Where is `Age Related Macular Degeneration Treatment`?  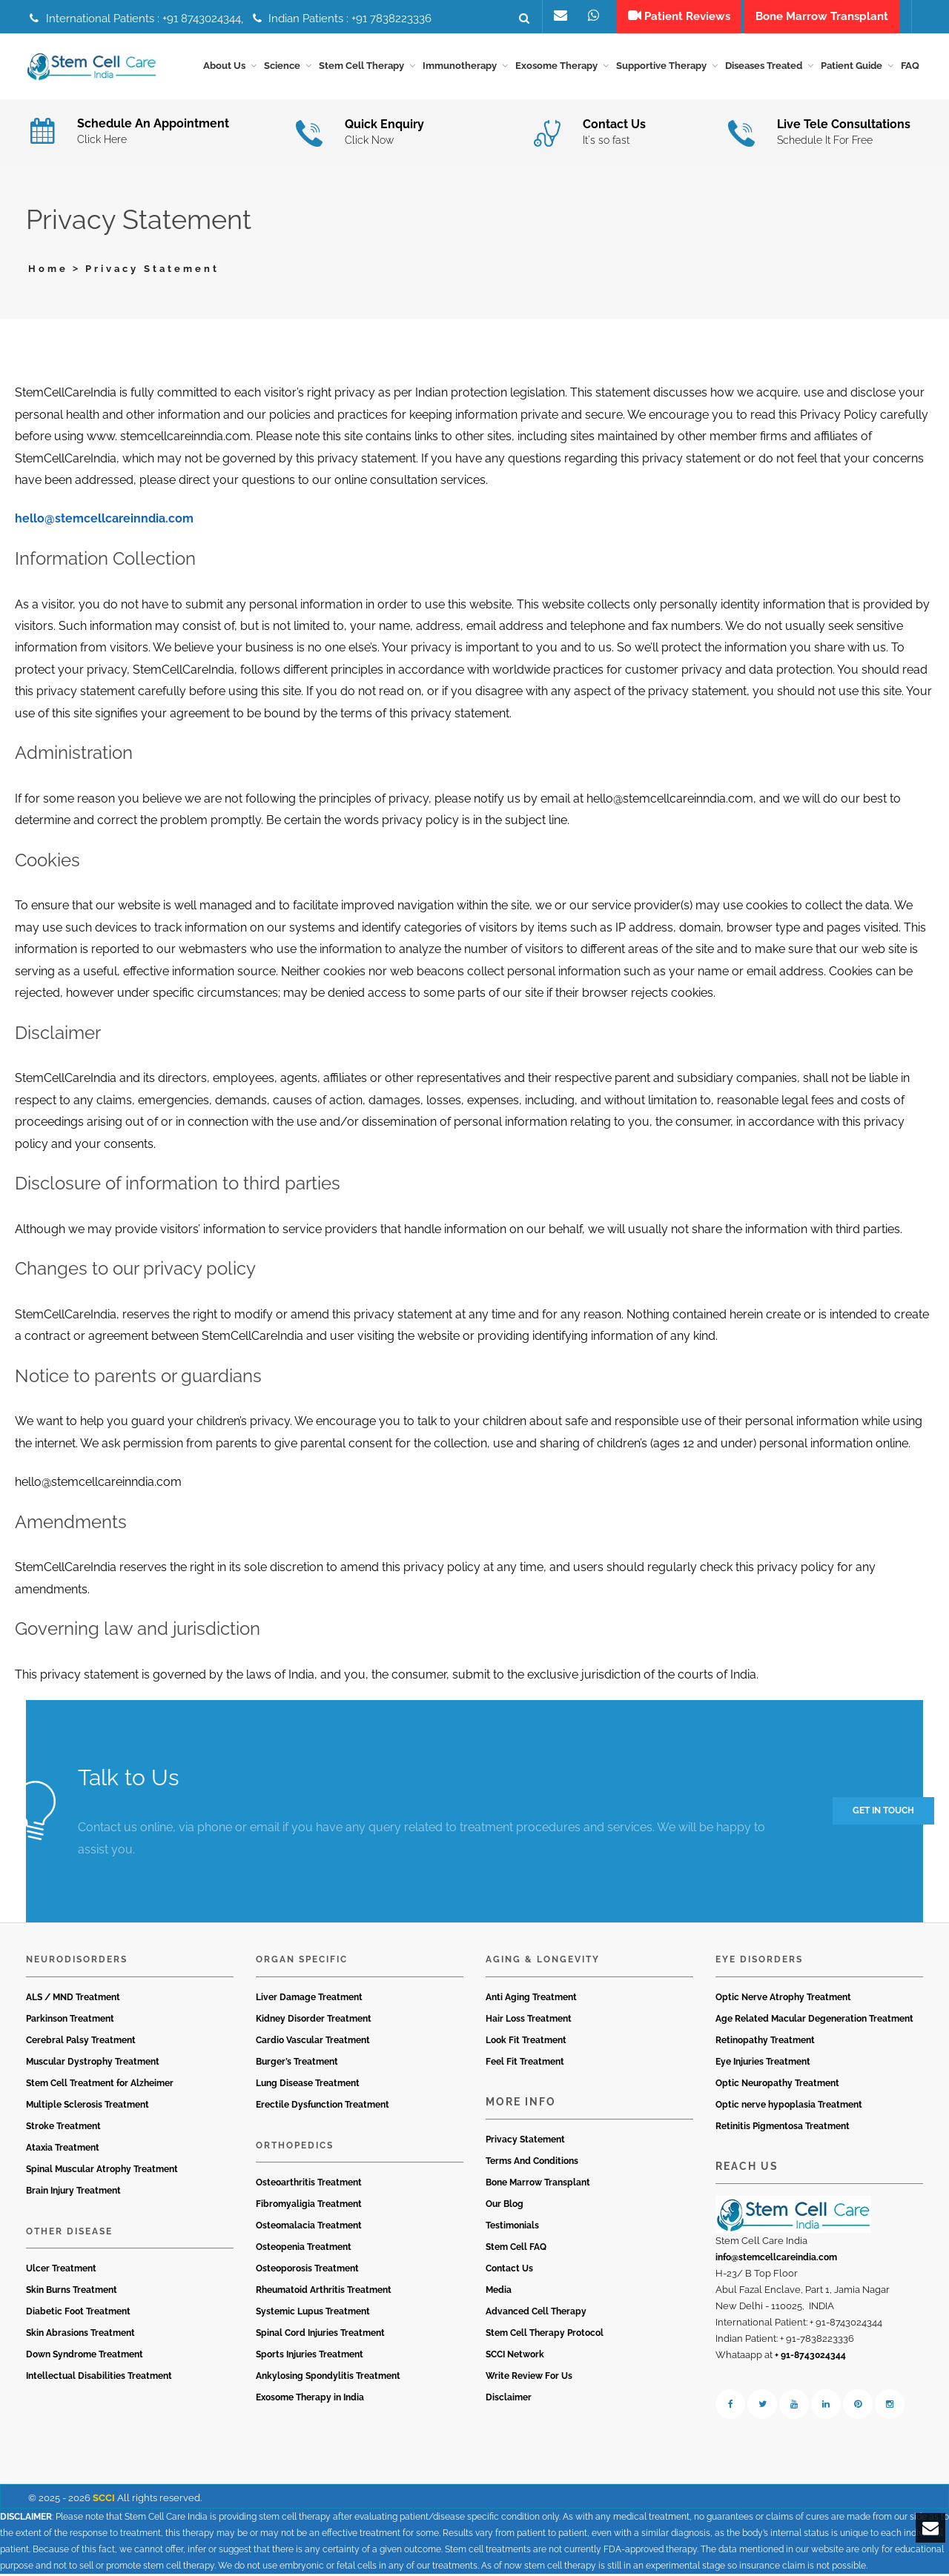
Age Related Macular Degeneration Treatment is located at coordinates (814, 2021).